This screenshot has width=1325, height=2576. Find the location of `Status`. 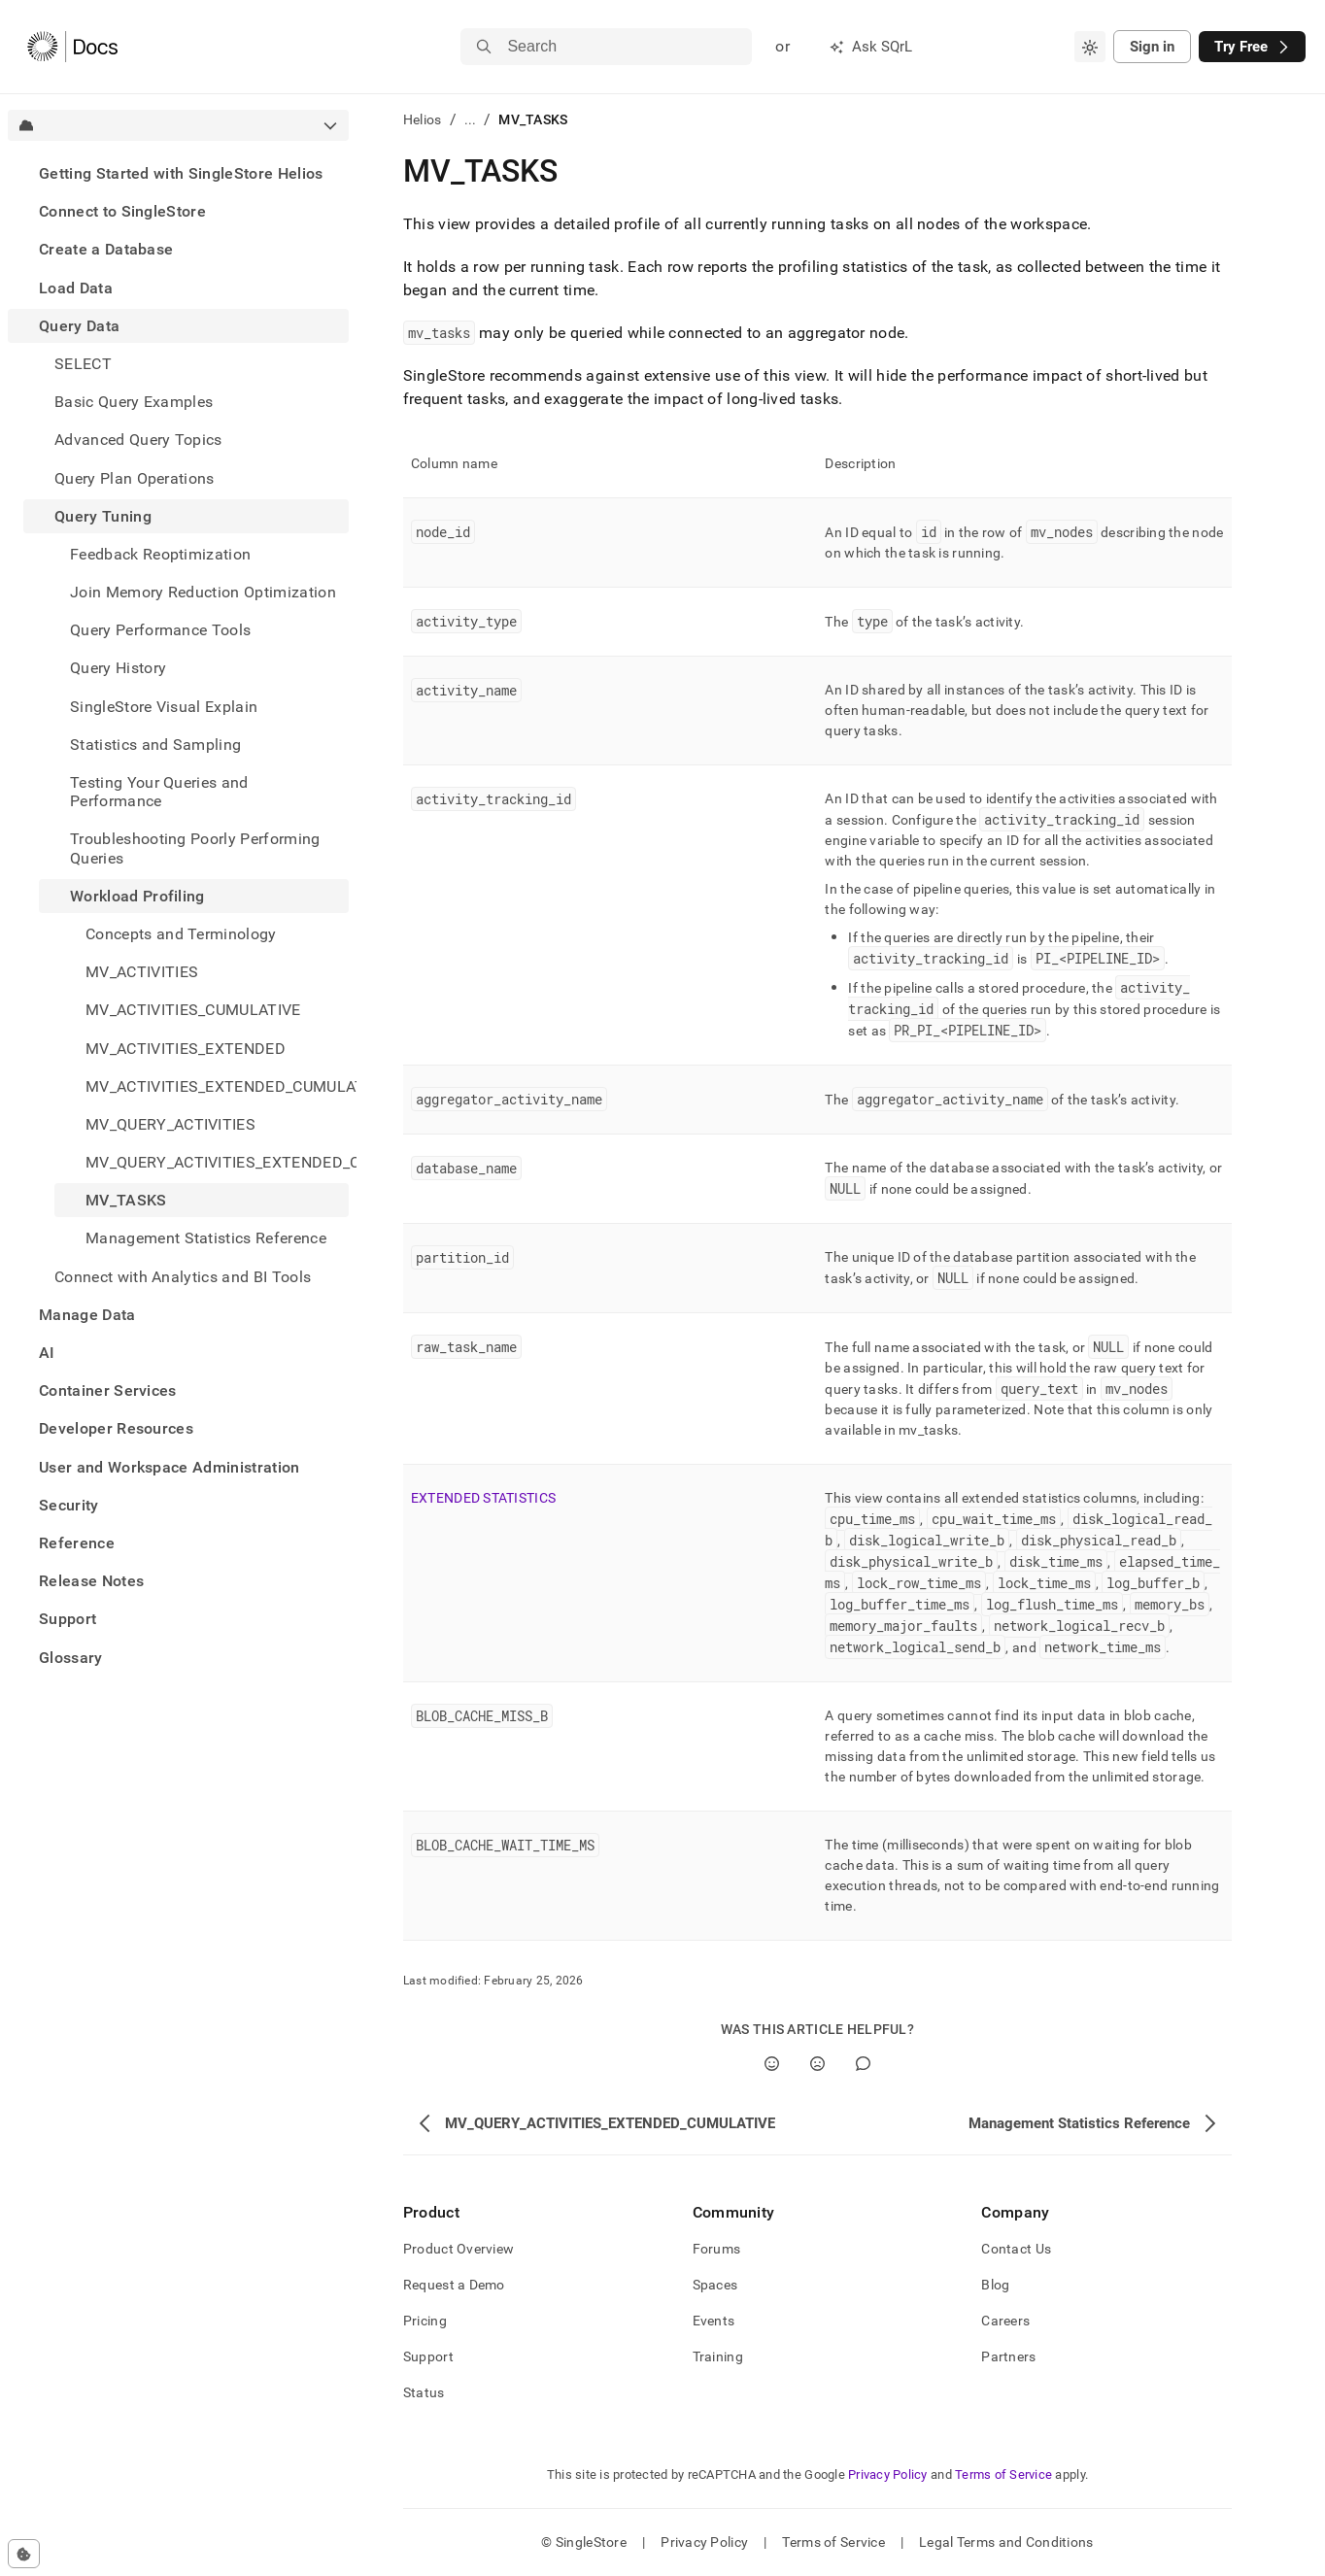

Status is located at coordinates (424, 2392).